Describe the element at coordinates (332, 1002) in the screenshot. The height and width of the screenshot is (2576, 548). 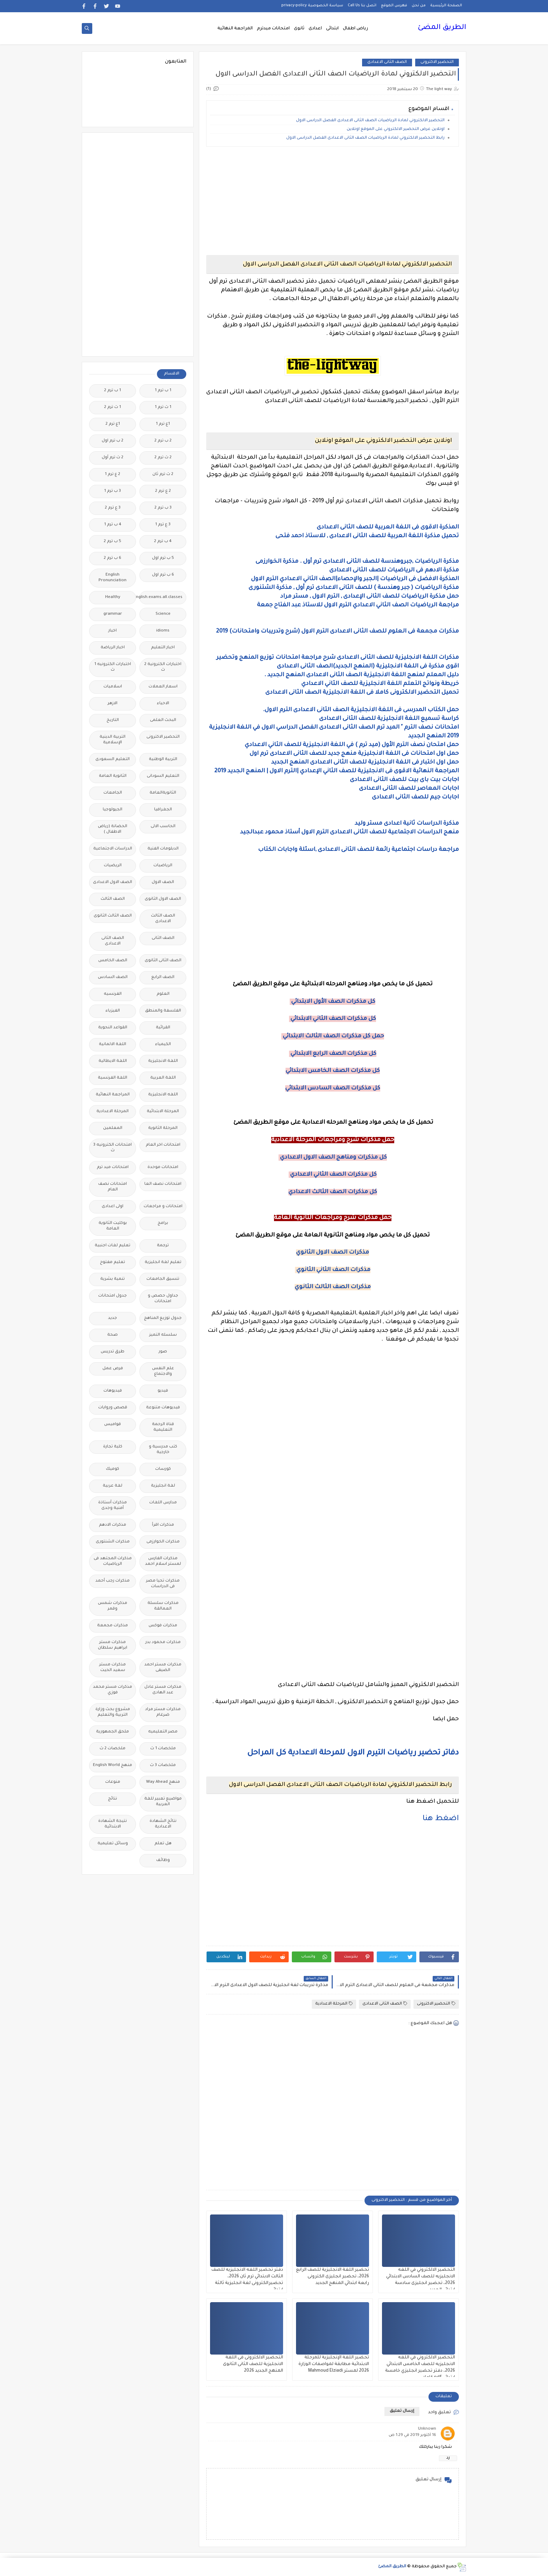
I see `كل مذكرات الصف الأول الابتدائي` at that location.